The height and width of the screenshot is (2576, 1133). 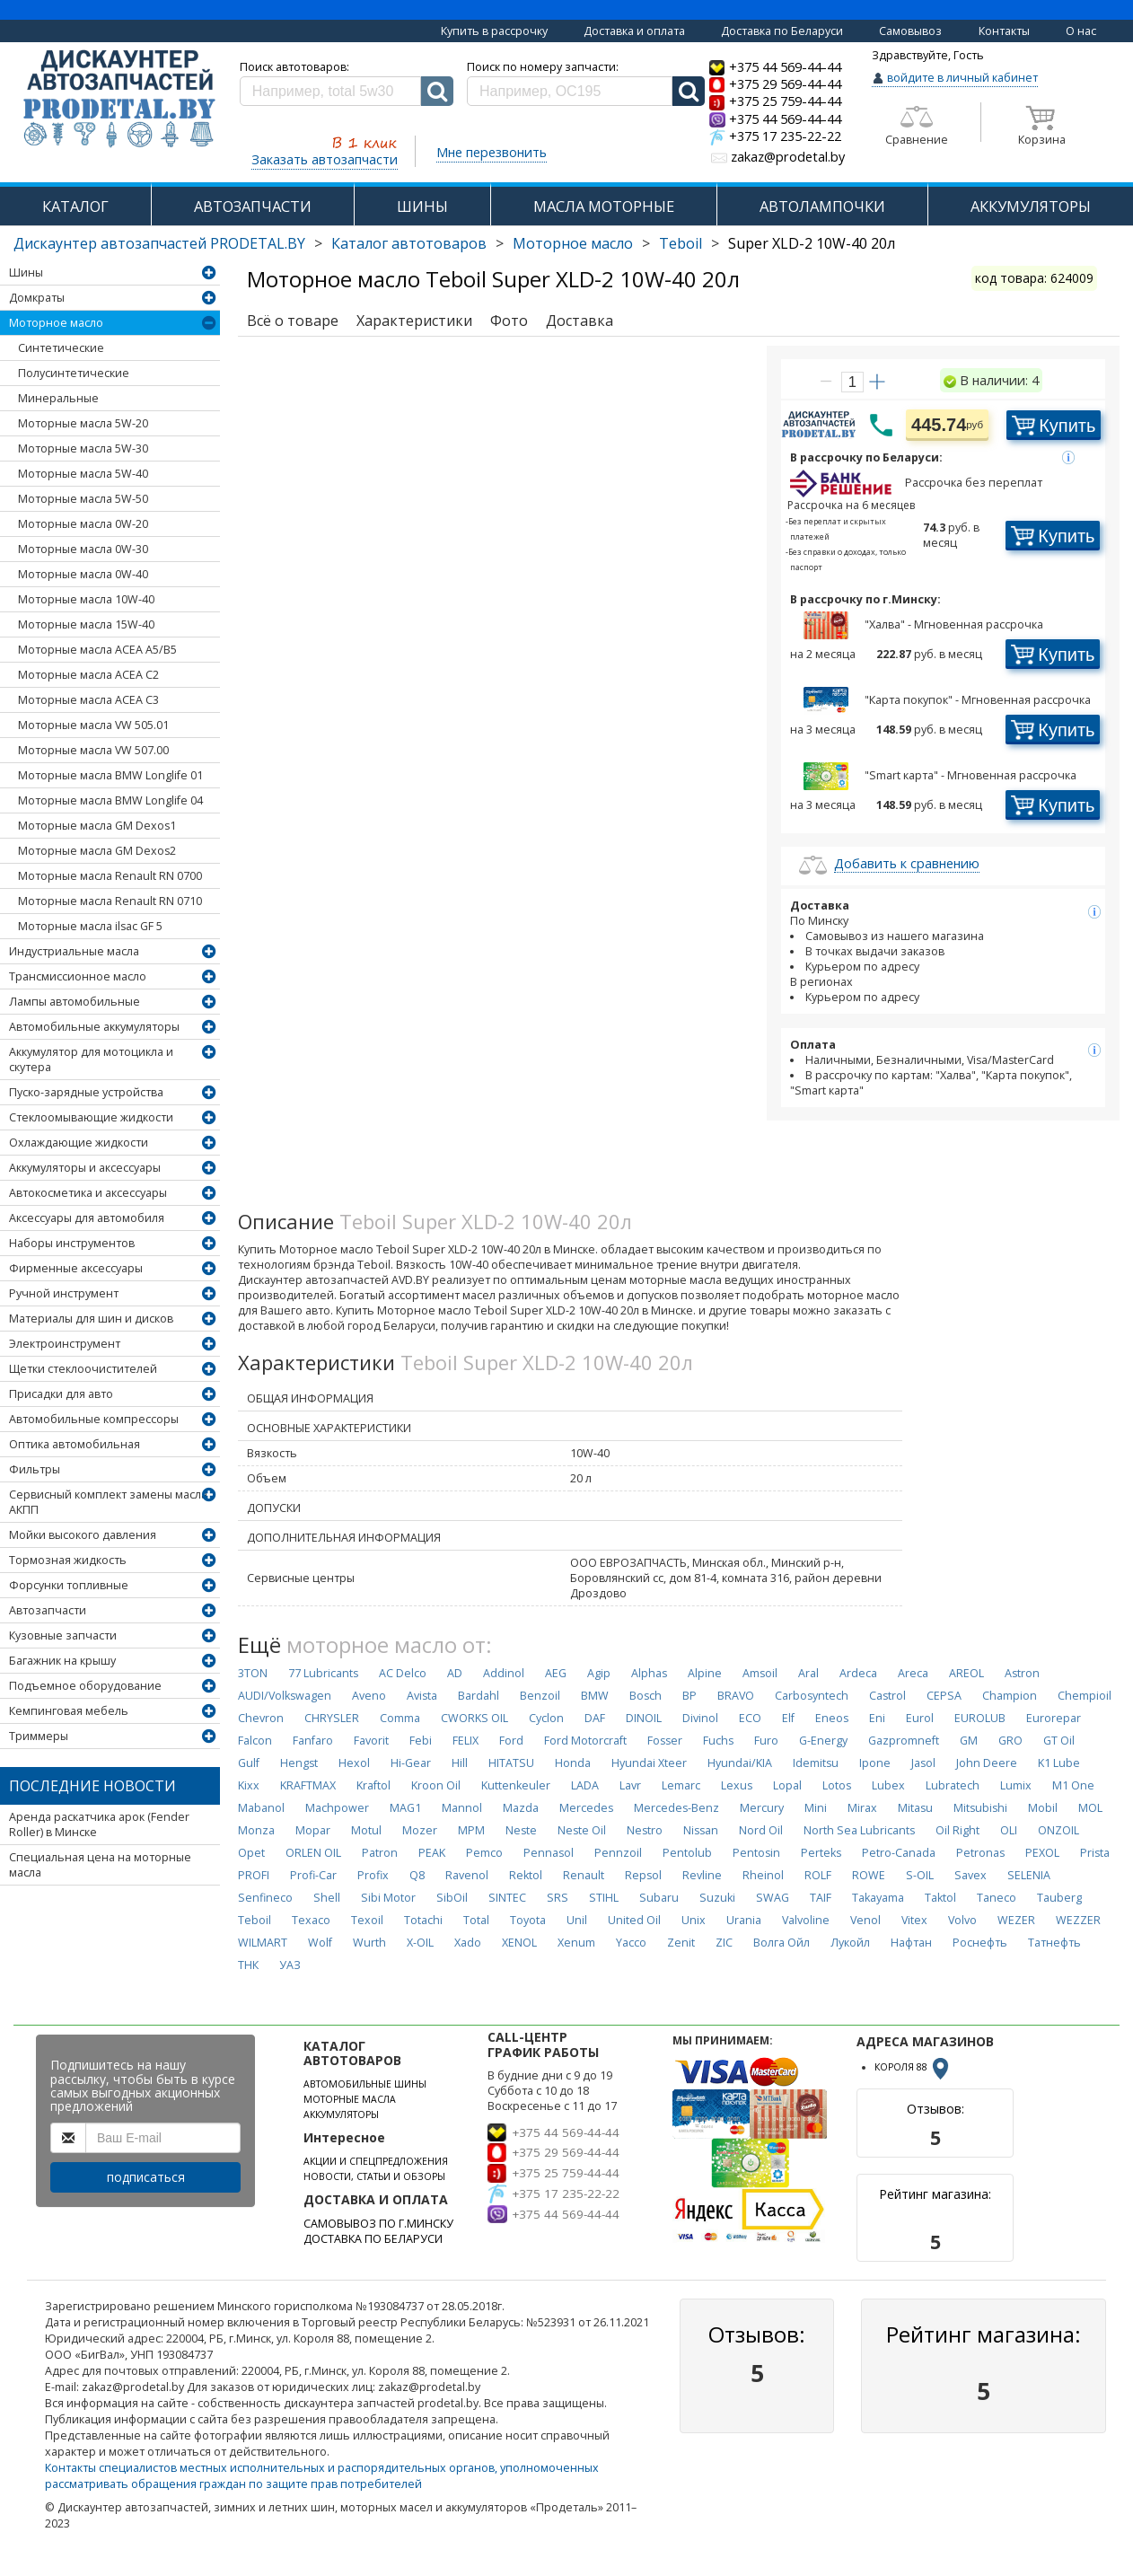 What do you see at coordinates (97, 649) in the screenshot?
I see `Моторные масла ACEA А5/В5` at bounding box center [97, 649].